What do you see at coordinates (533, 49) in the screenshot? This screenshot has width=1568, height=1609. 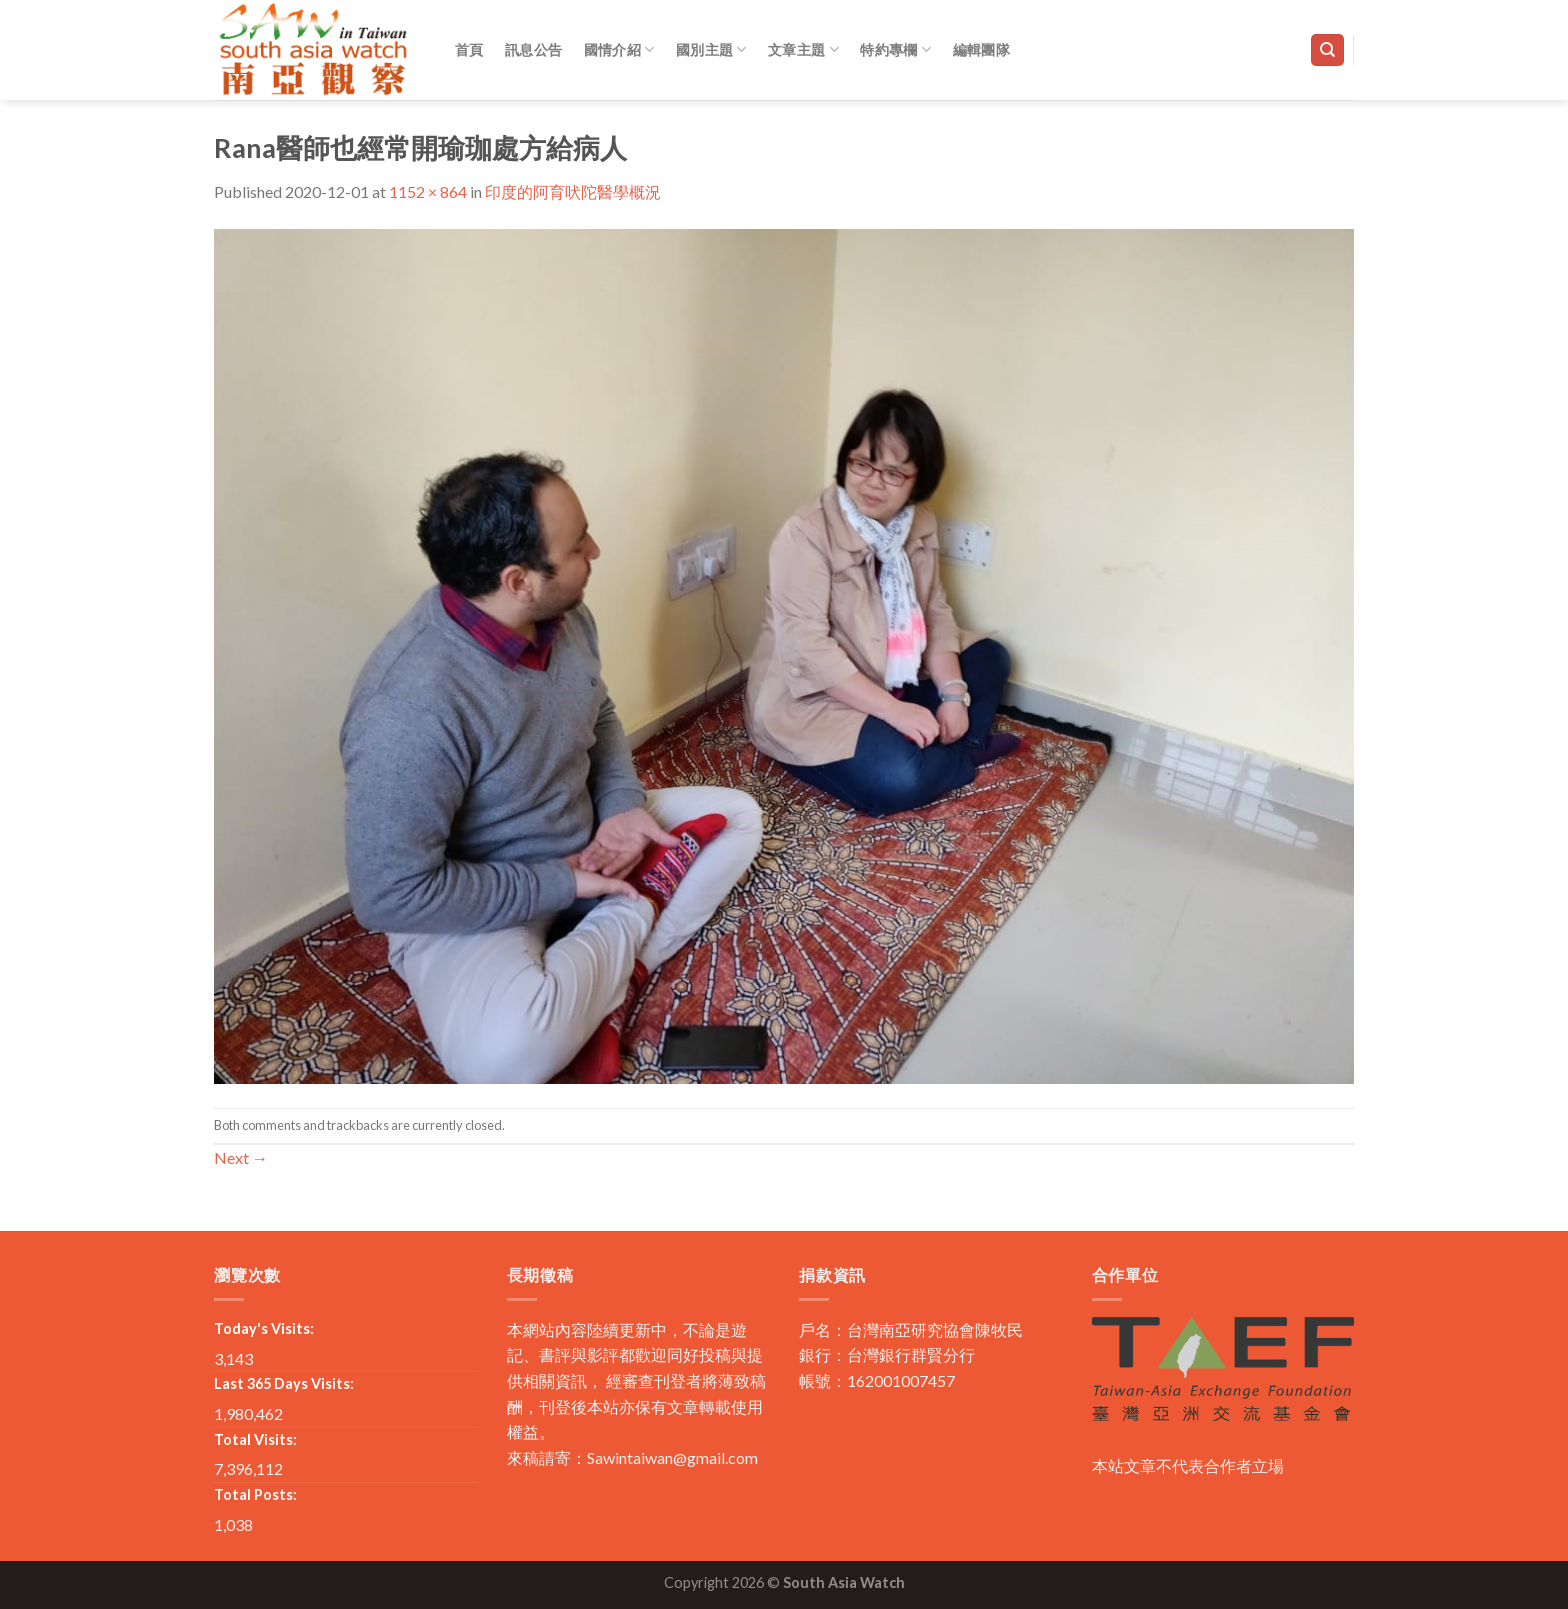 I see `訊息公告` at bounding box center [533, 49].